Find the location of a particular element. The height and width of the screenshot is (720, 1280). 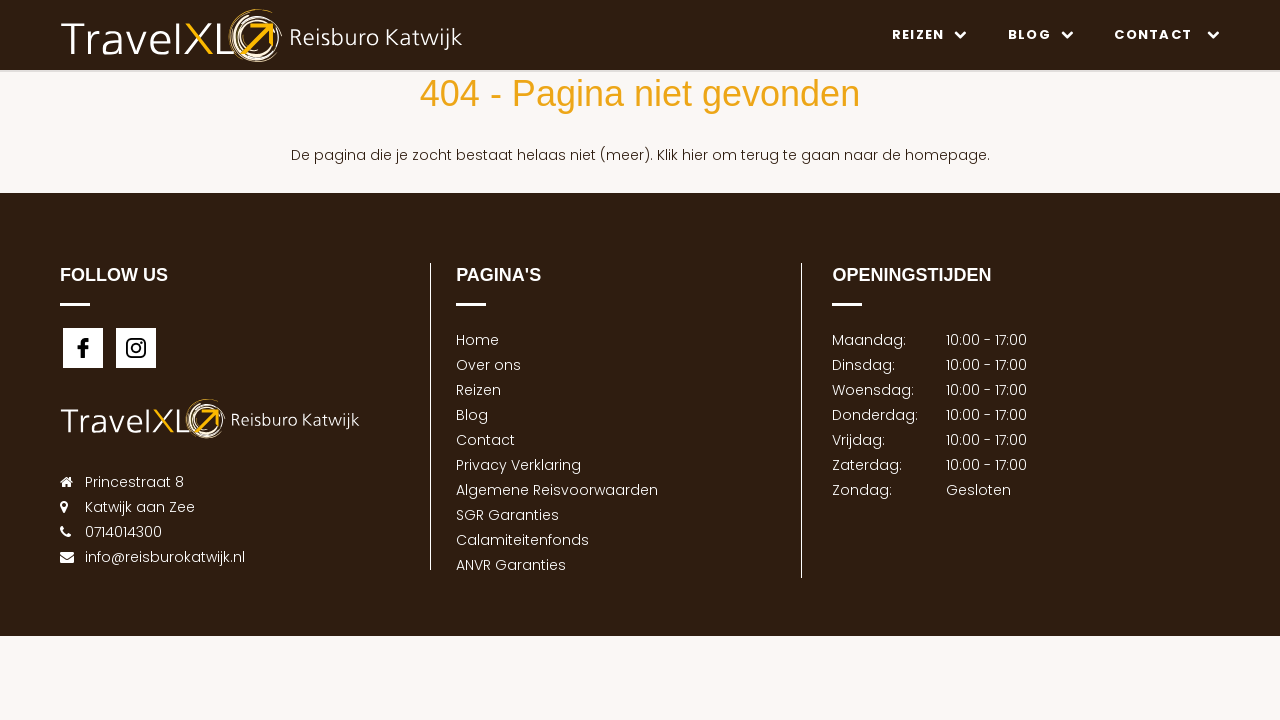

Privacy Verklaring is located at coordinates (518, 465).